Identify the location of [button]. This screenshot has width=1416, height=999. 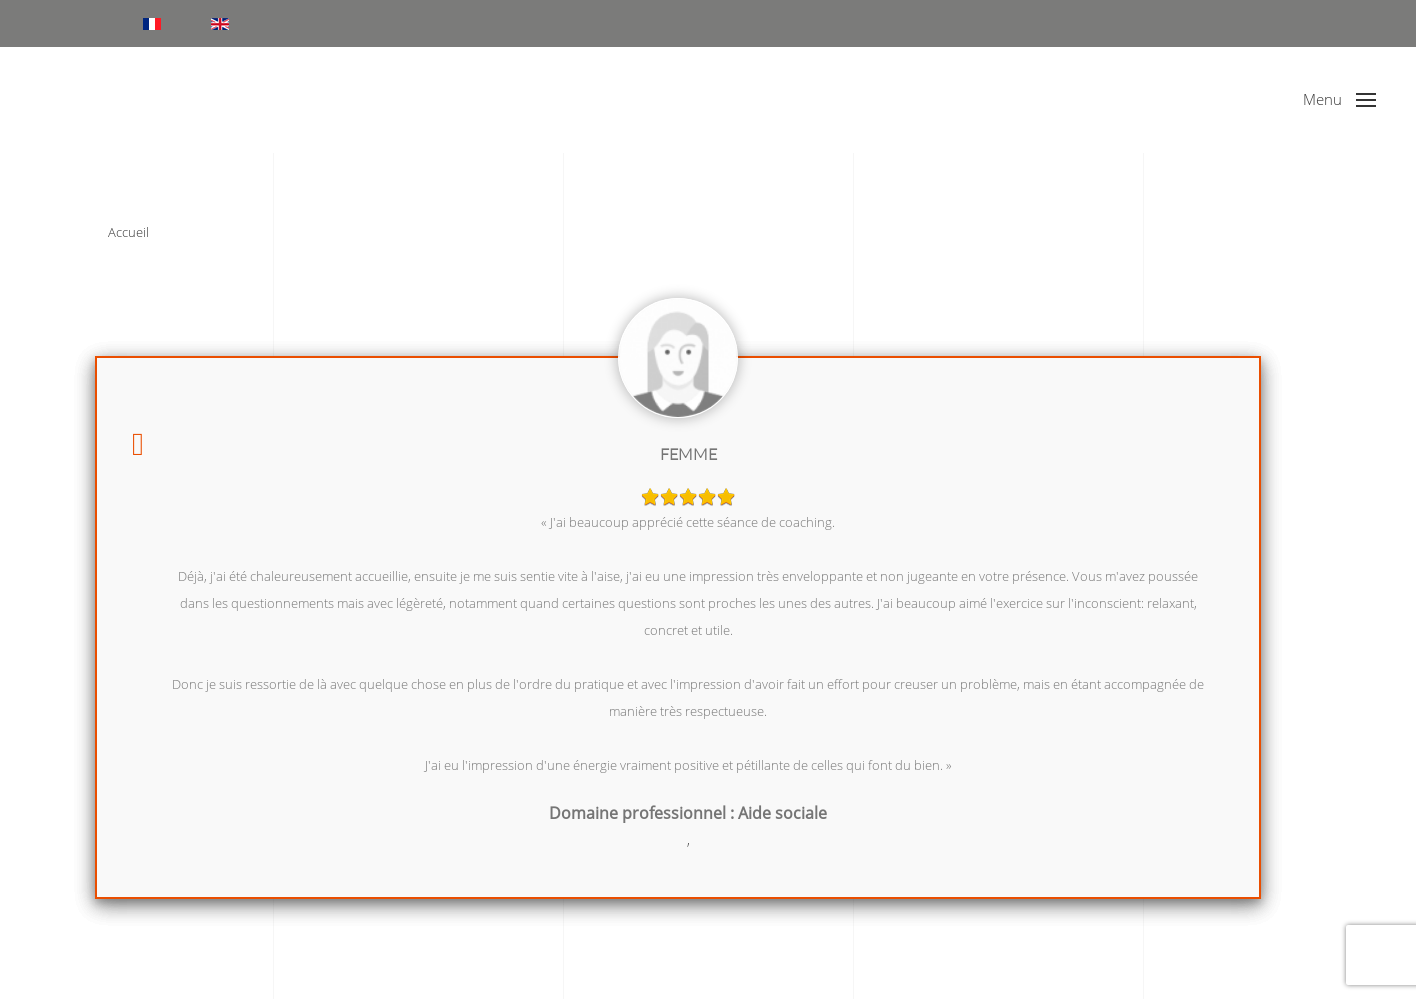
(1339, 100).